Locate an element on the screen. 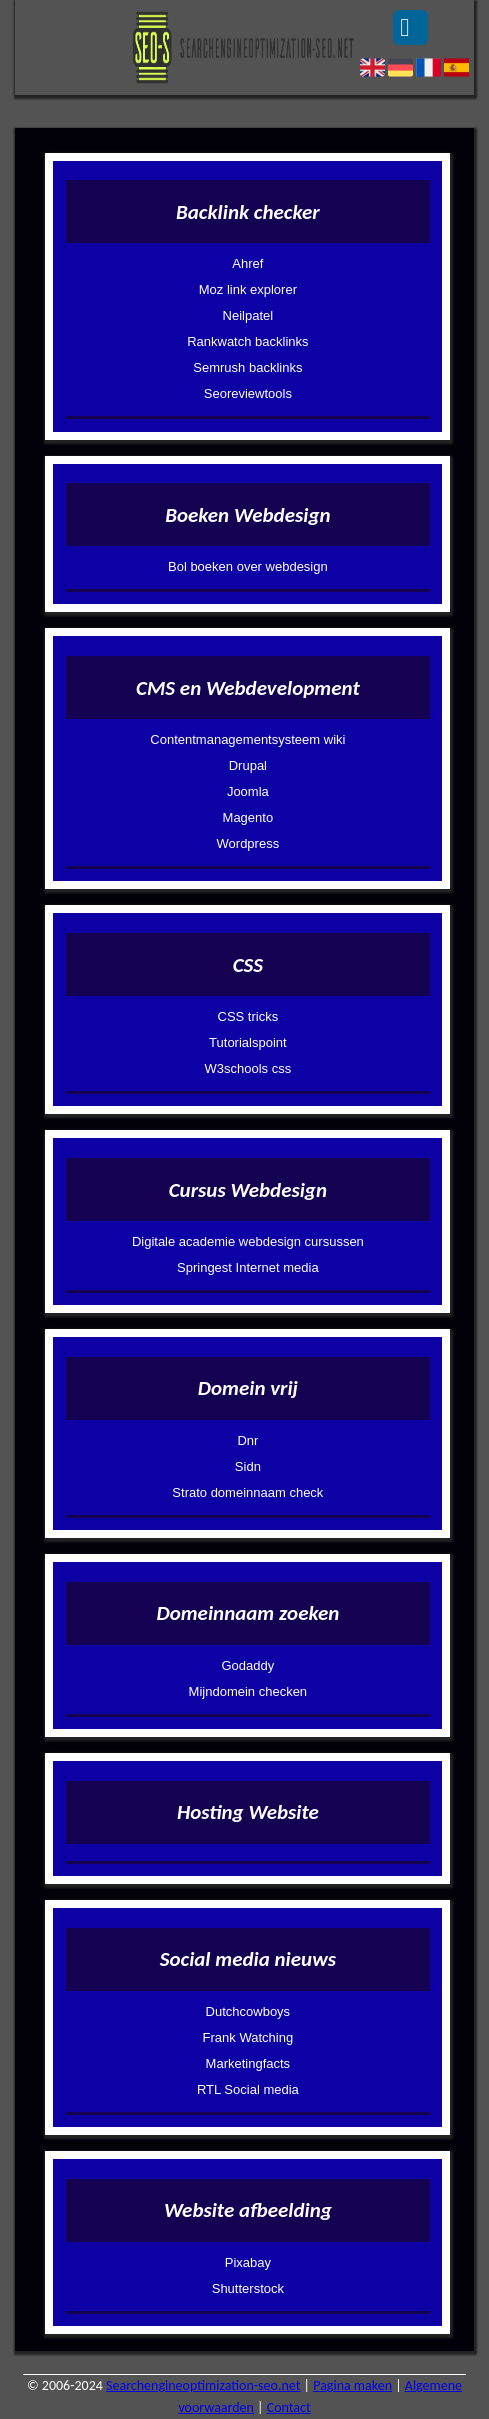  Wordpress is located at coordinates (248, 843).